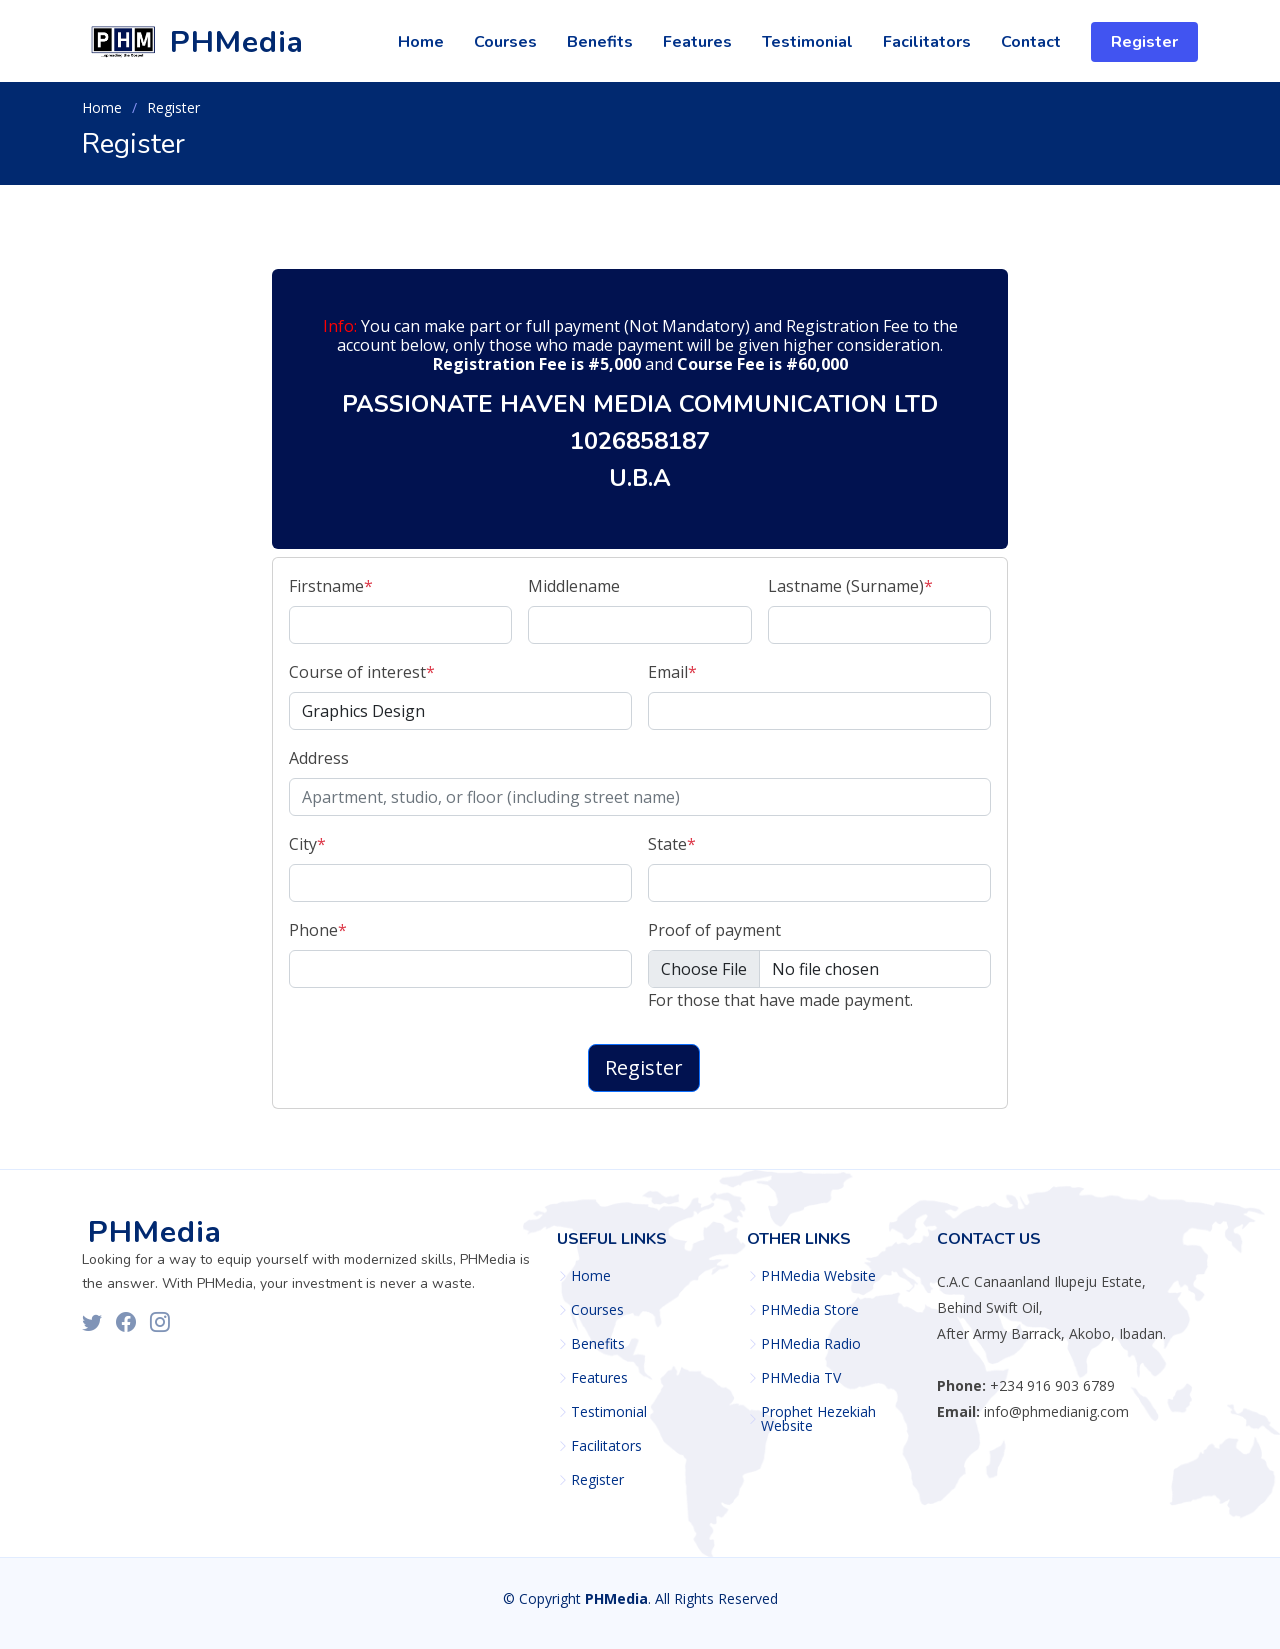  What do you see at coordinates (331, 586) in the screenshot?
I see `Firstname` at bounding box center [331, 586].